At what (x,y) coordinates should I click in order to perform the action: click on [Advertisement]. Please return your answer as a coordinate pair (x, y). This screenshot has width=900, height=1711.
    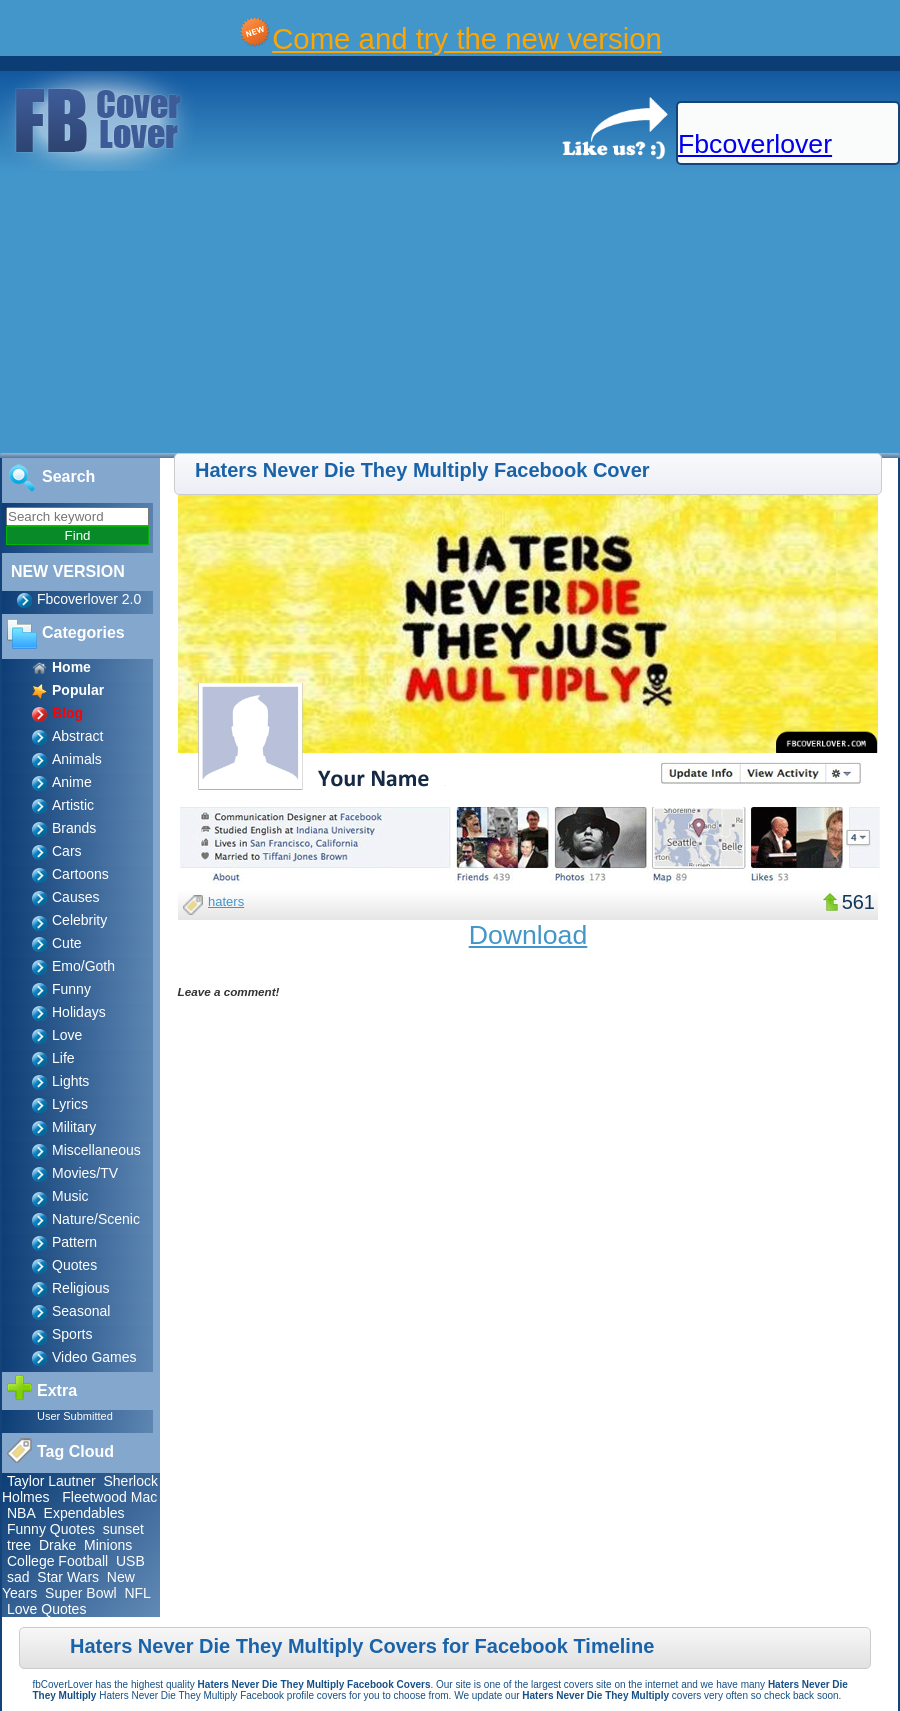
    Looking at the image, I should click on (336, 313).